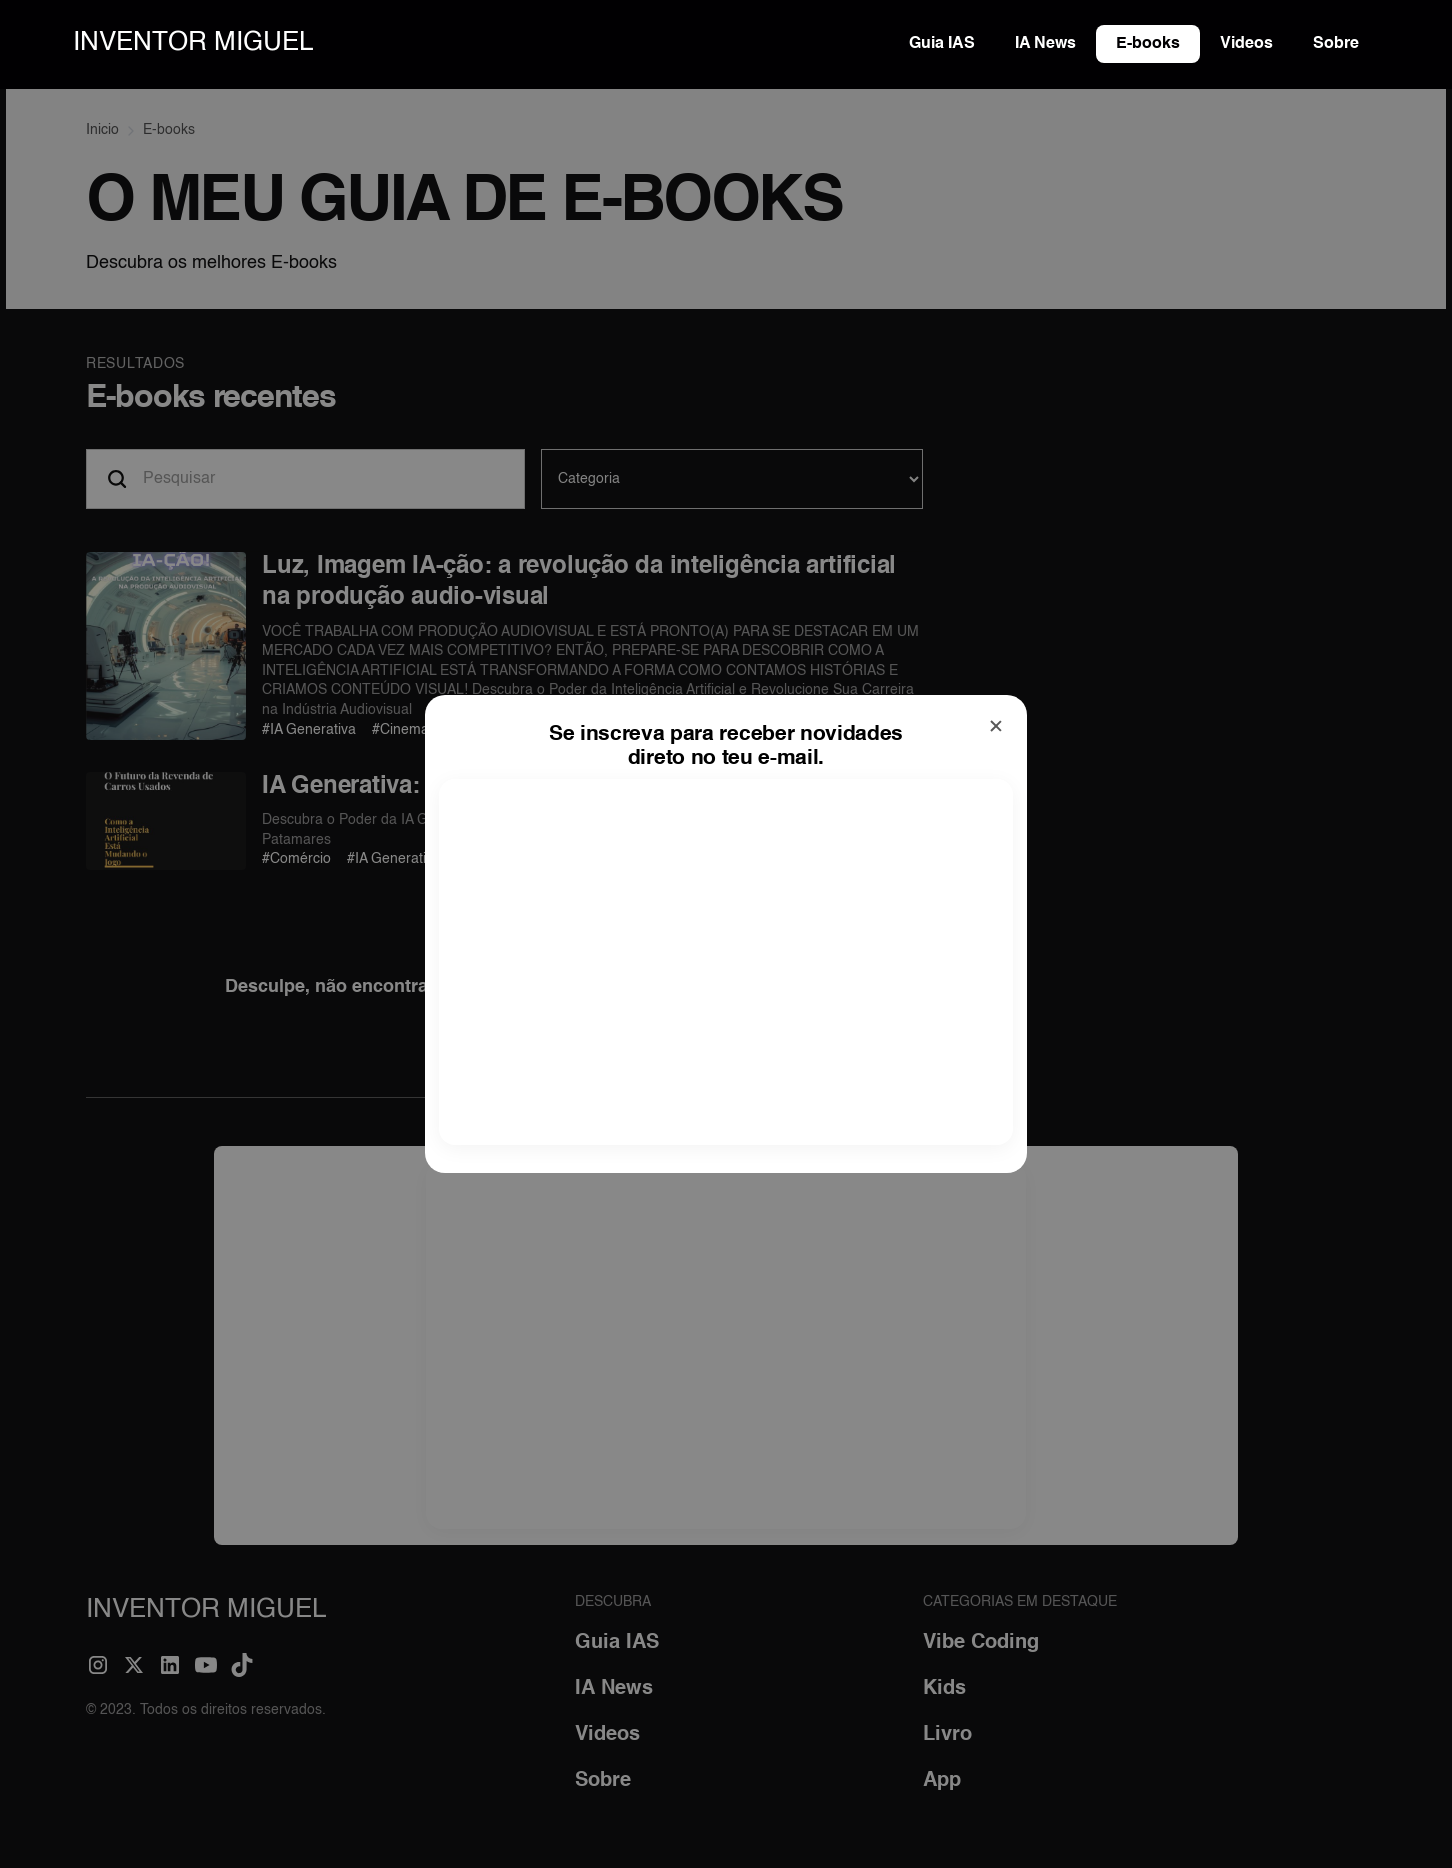 The width and height of the screenshot is (1452, 1868). What do you see at coordinates (942, 44) in the screenshot?
I see `Guia IAS` at bounding box center [942, 44].